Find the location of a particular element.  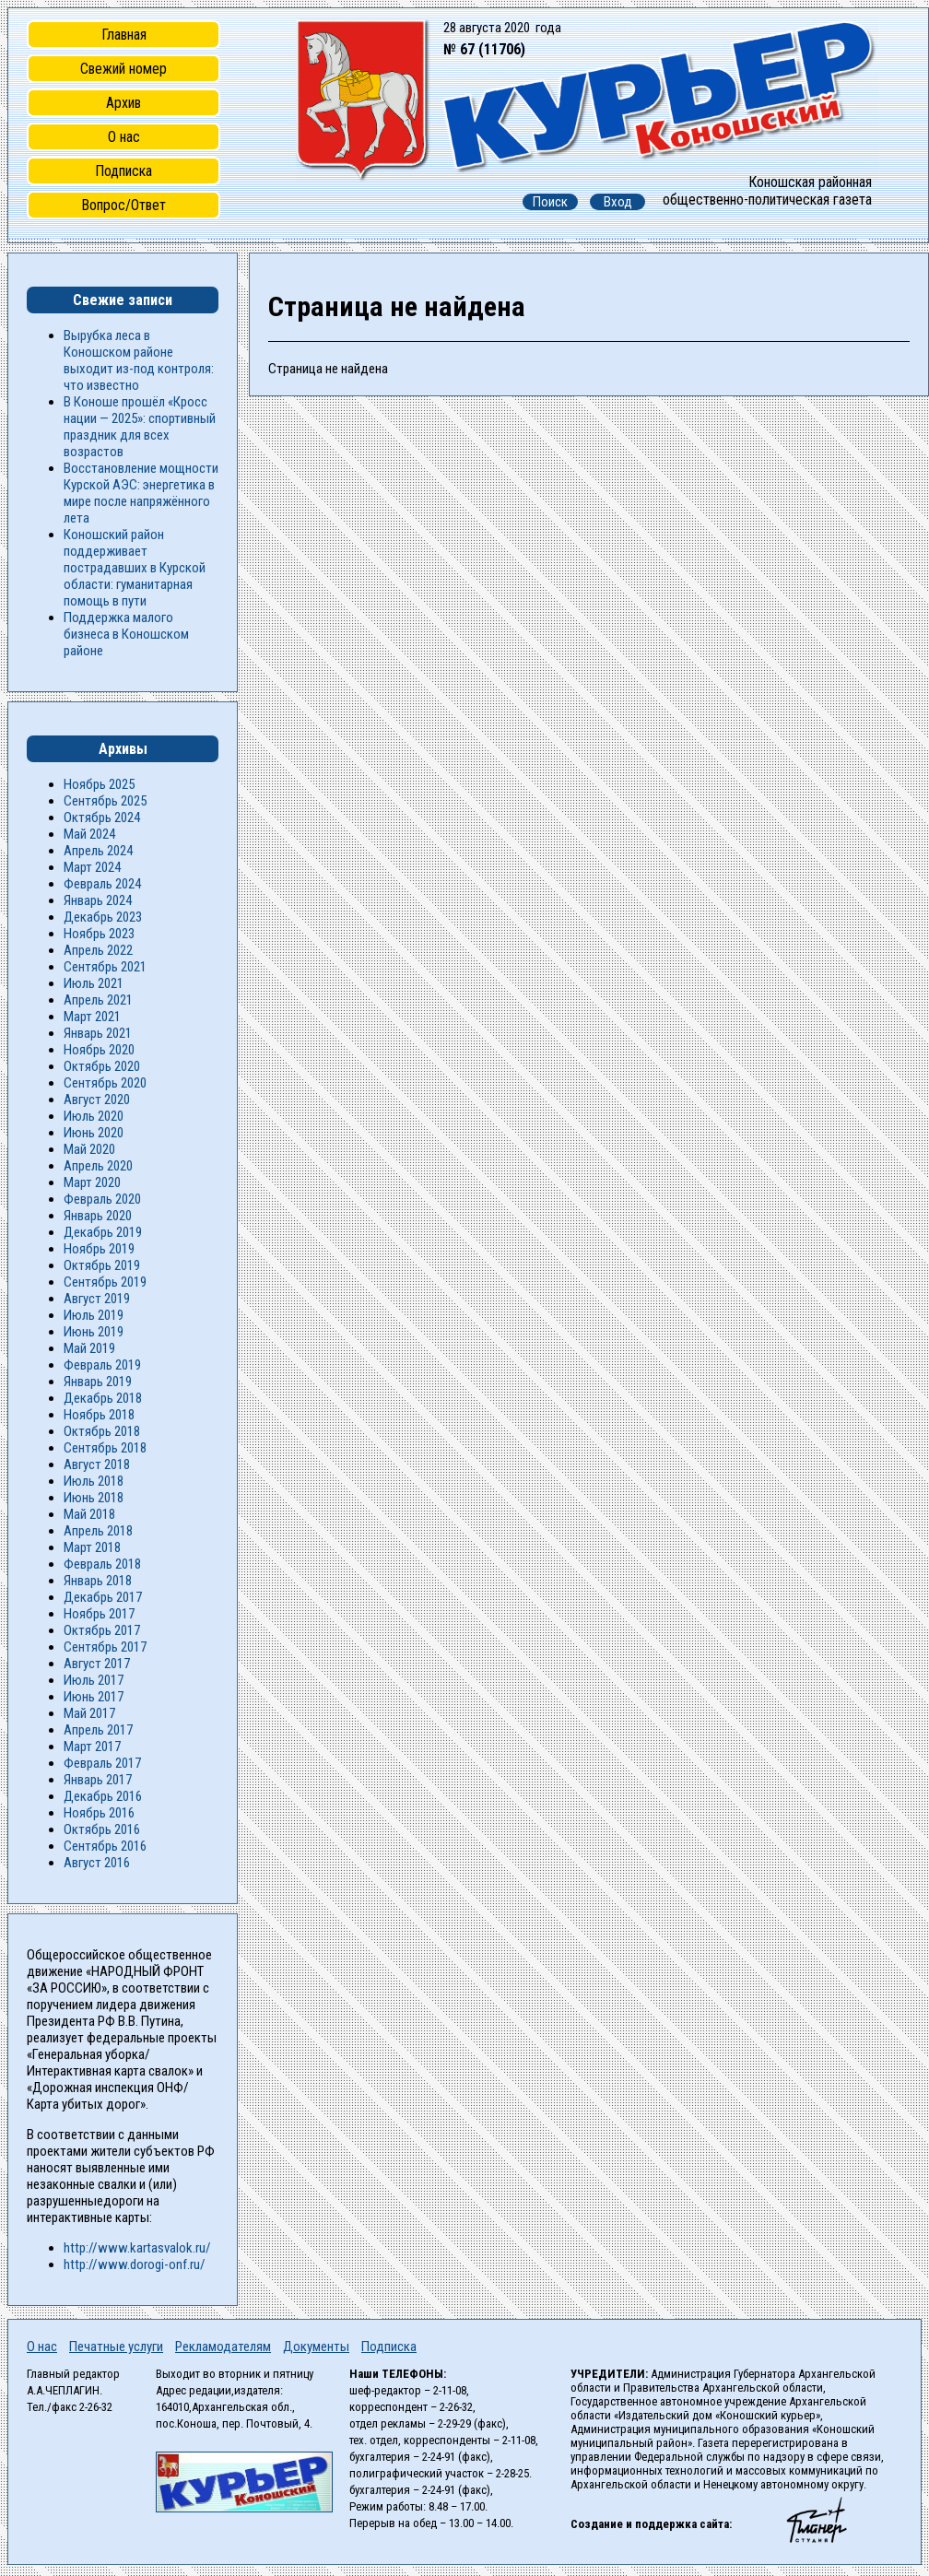

Март 2021 is located at coordinates (92, 1016).